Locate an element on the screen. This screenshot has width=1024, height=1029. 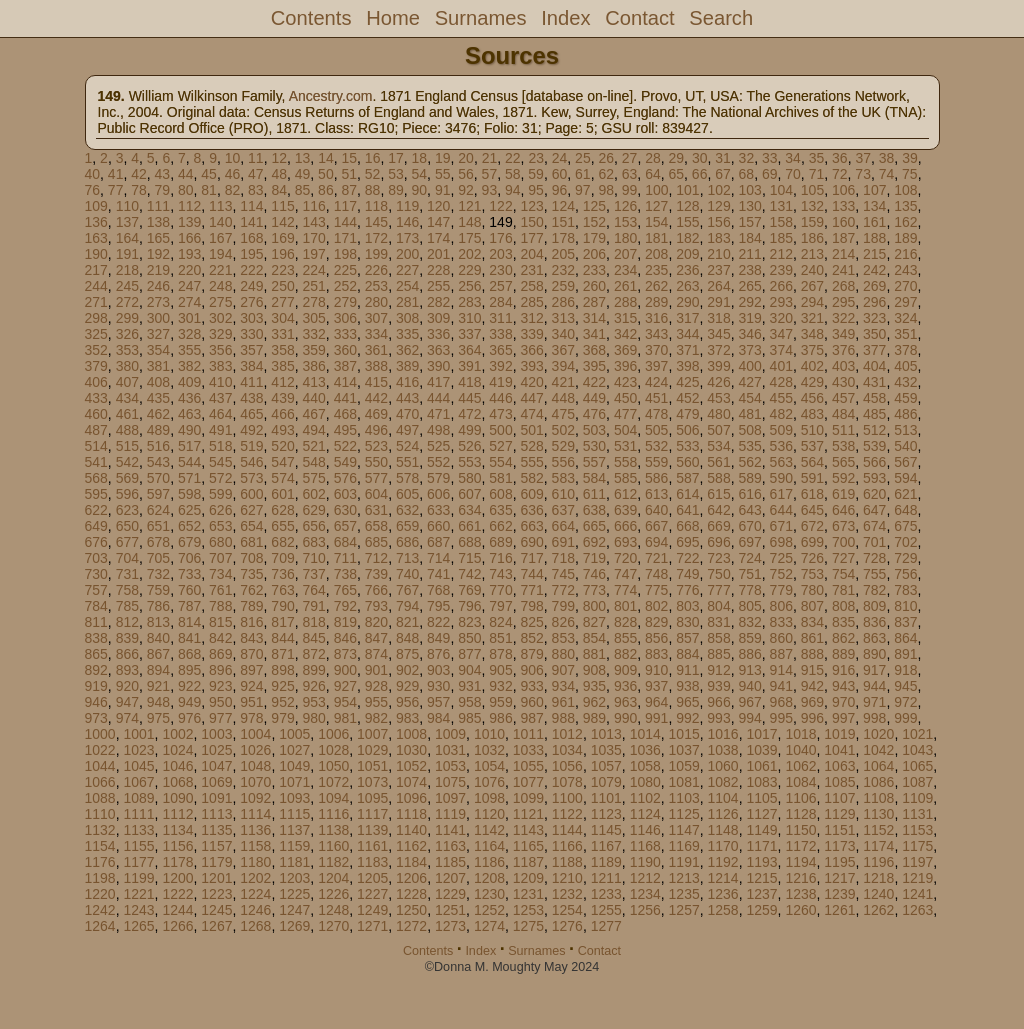
199 is located at coordinates (376, 254).